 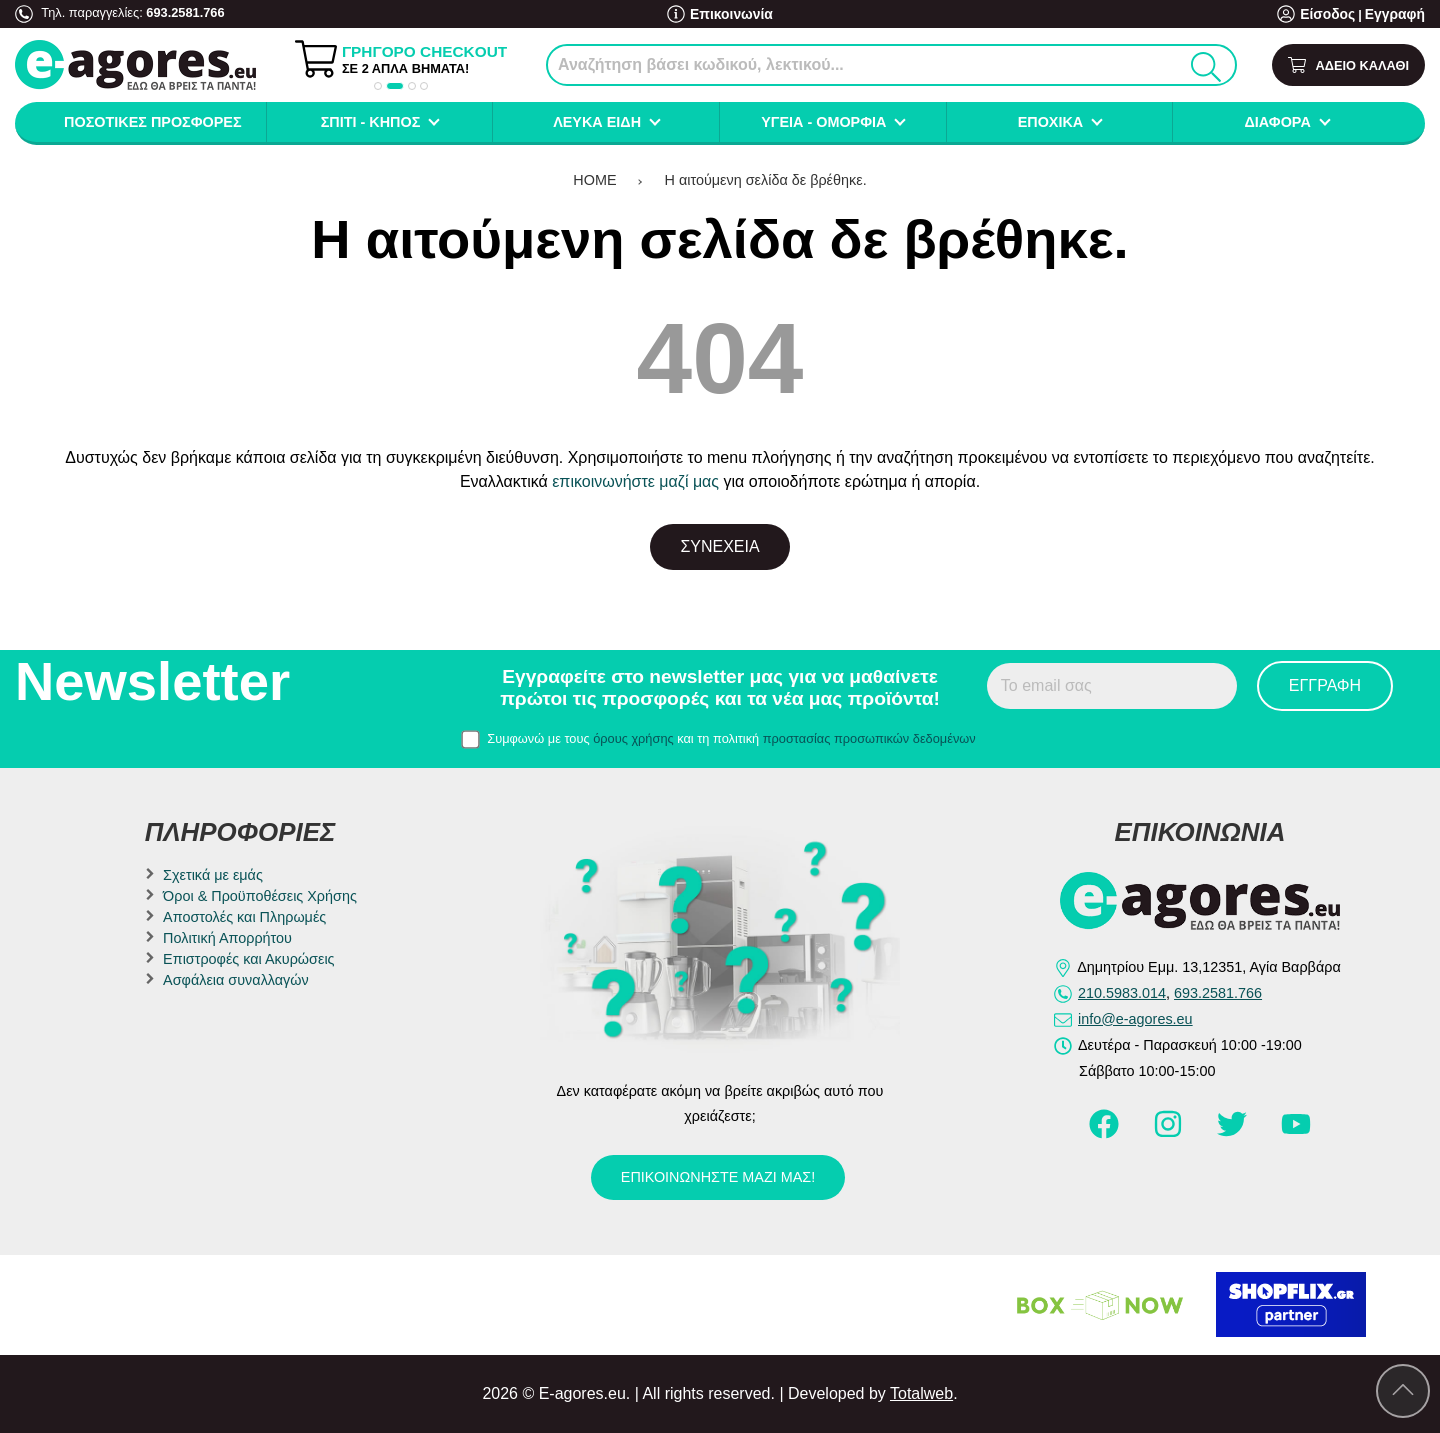 I want to click on [Show cart], so click(x=1348, y=65).